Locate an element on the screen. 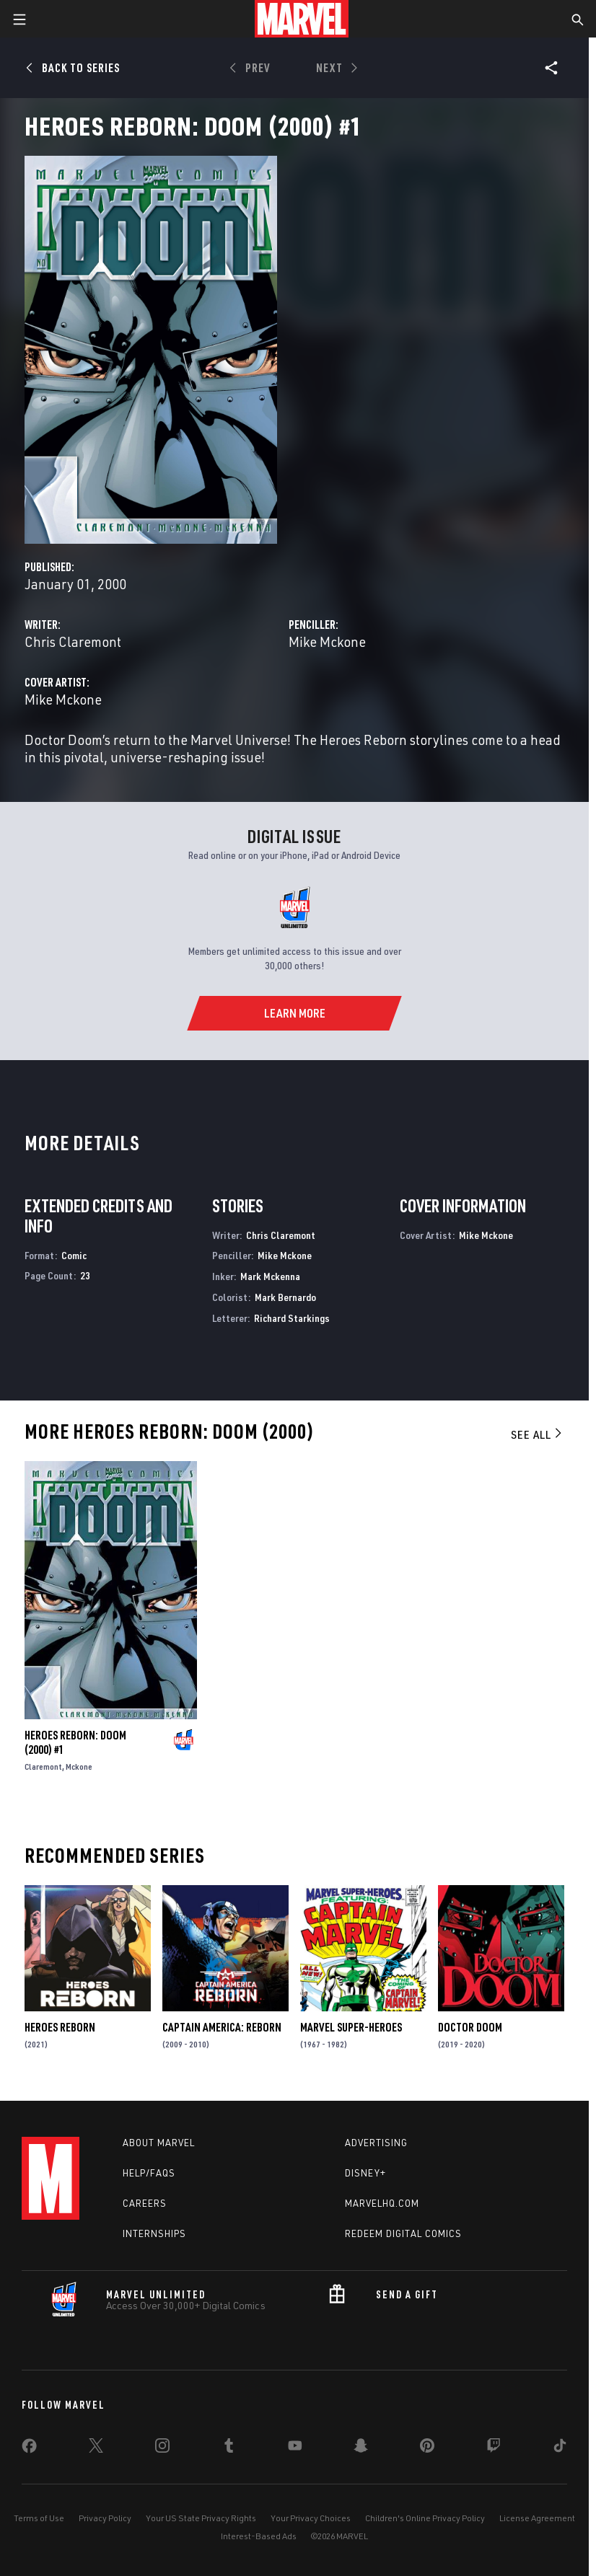 The image size is (596, 2576). Internships is located at coordinates (154, 2233).